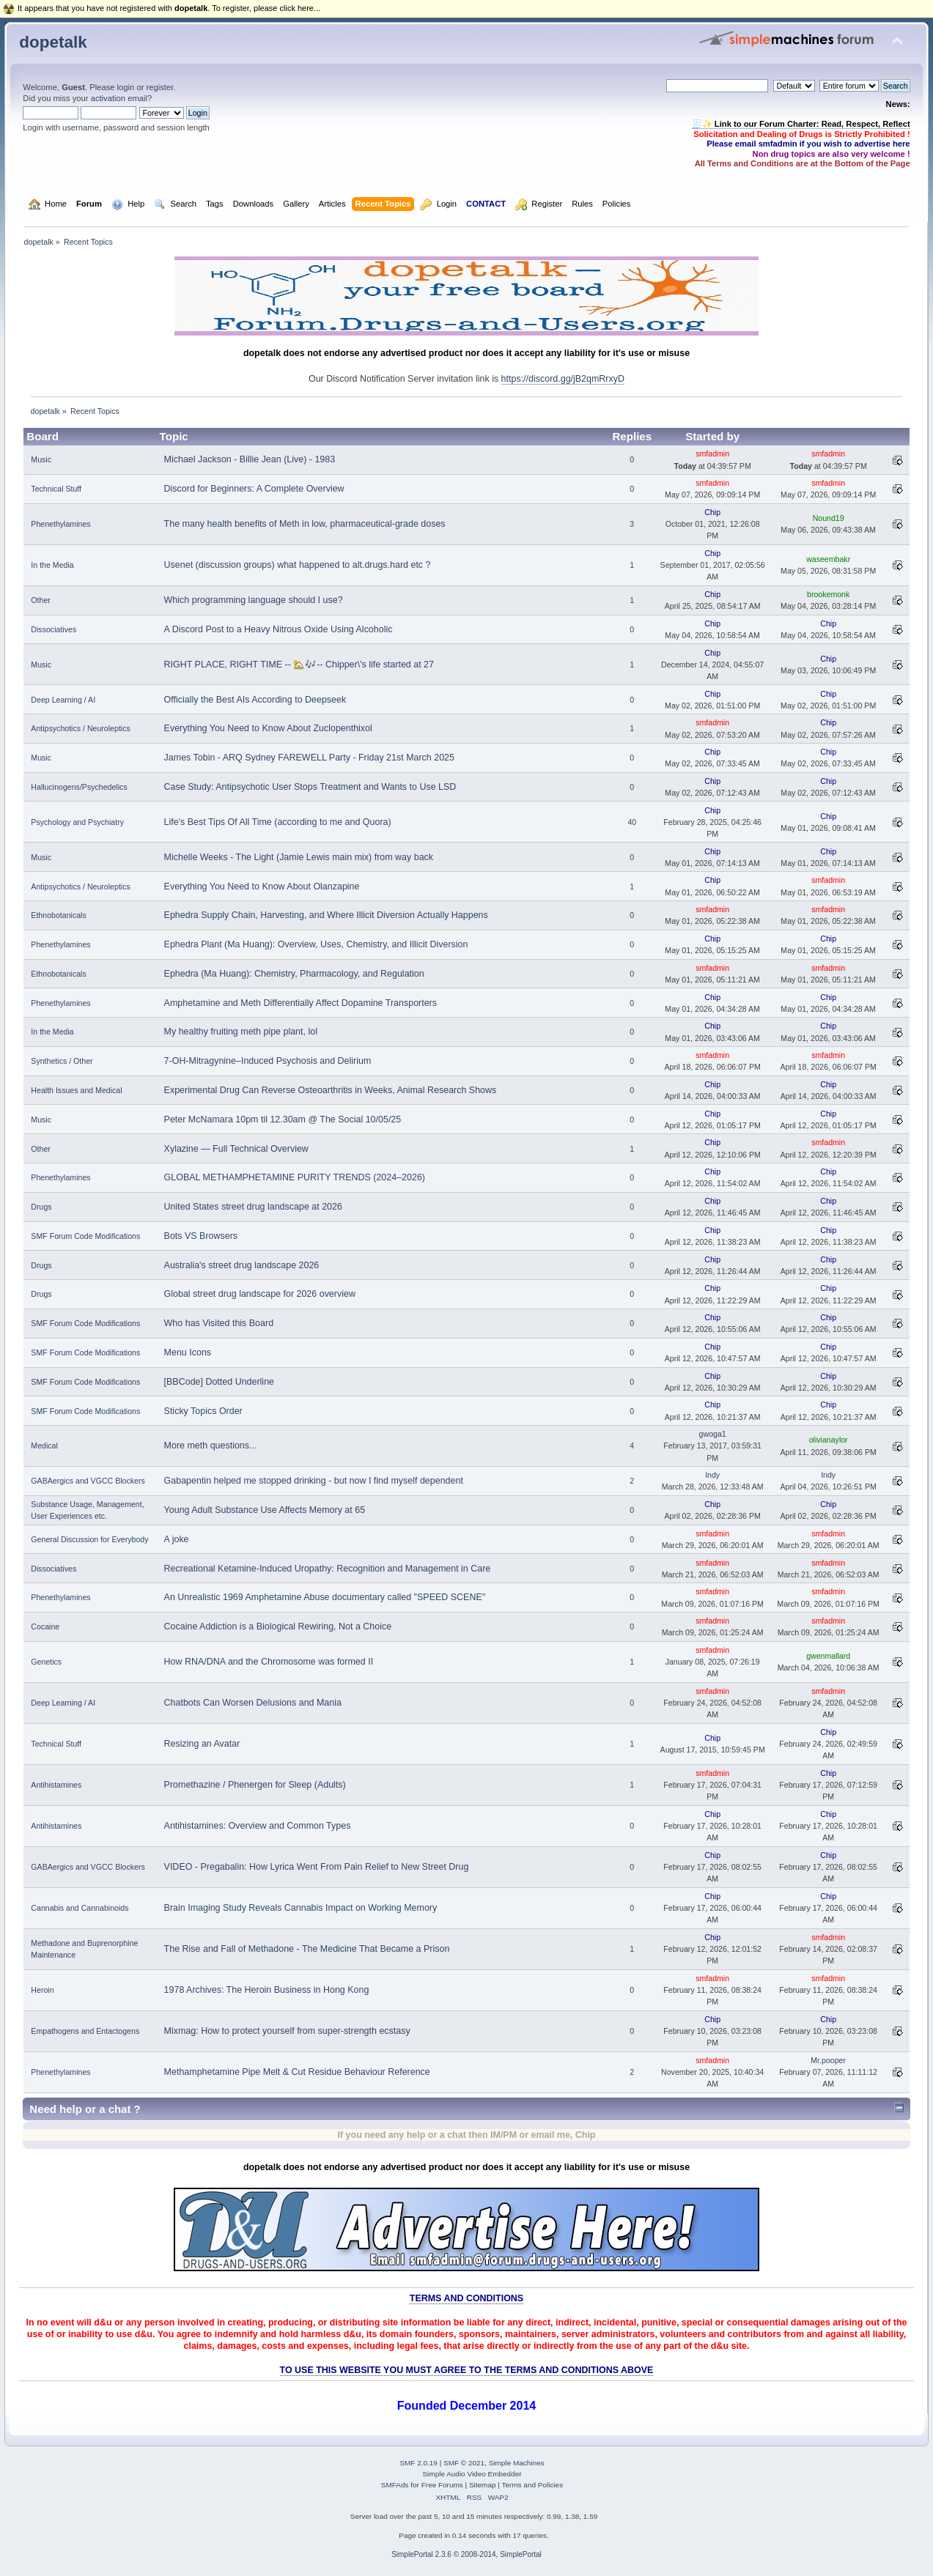  Describe the element at coordinates (254, 489) in the screenshot. I see `Discord for Beginners: A Complete Overview` at that location.